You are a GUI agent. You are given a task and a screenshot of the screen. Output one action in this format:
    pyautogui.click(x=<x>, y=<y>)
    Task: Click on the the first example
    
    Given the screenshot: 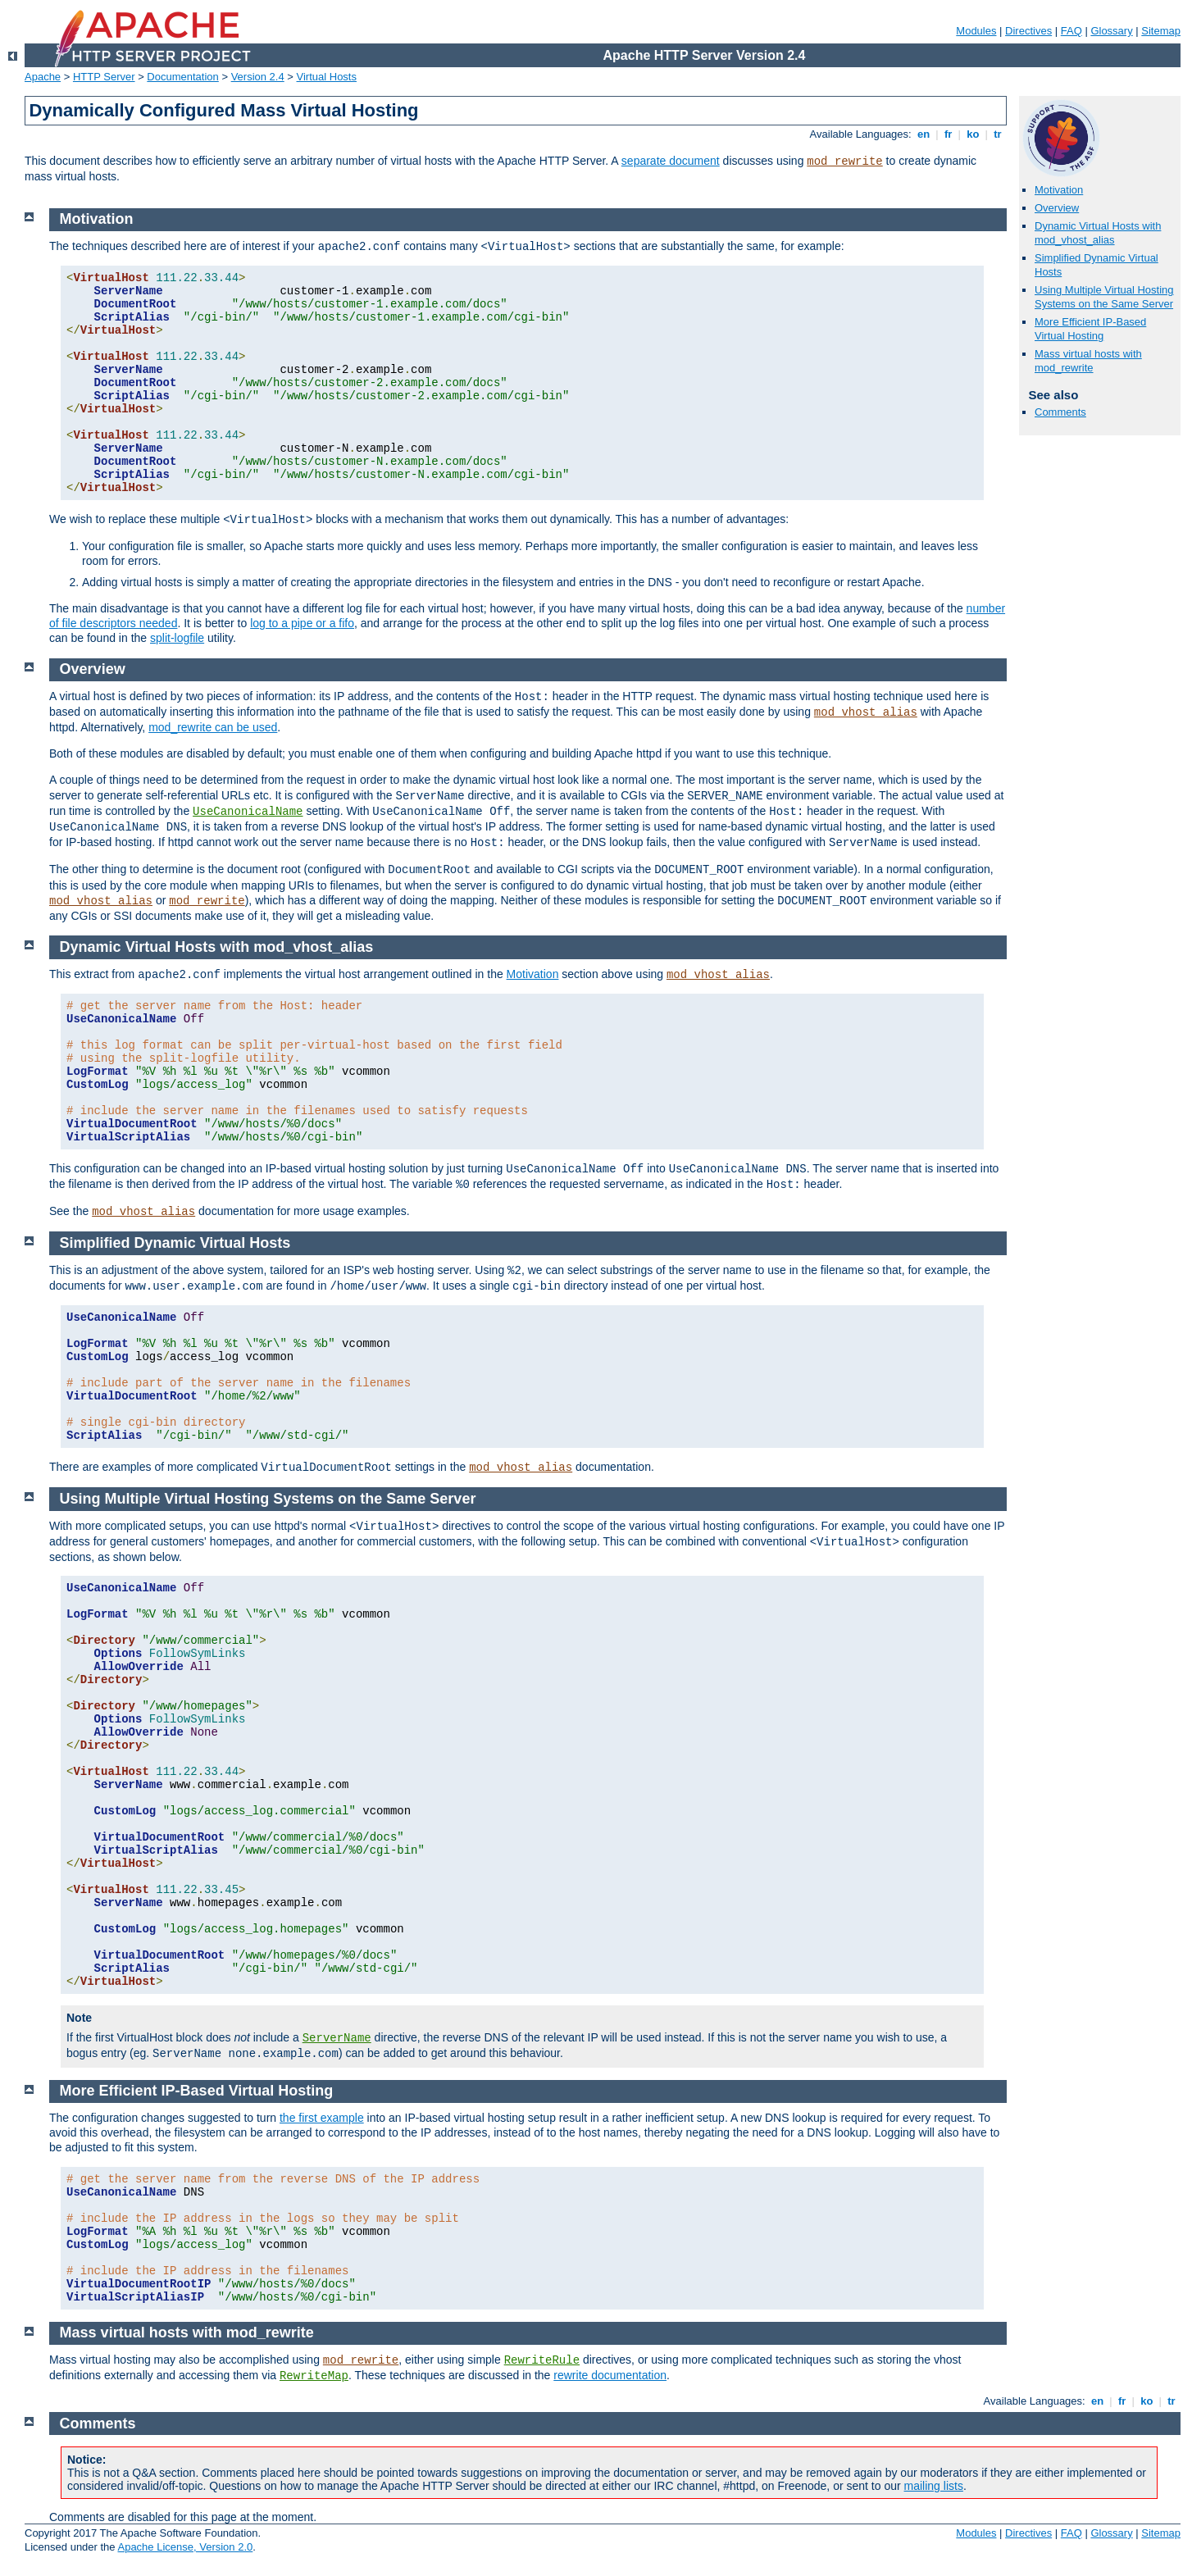 What is the action you would take?
    pyautogui.click(x=322, y=2117)
    